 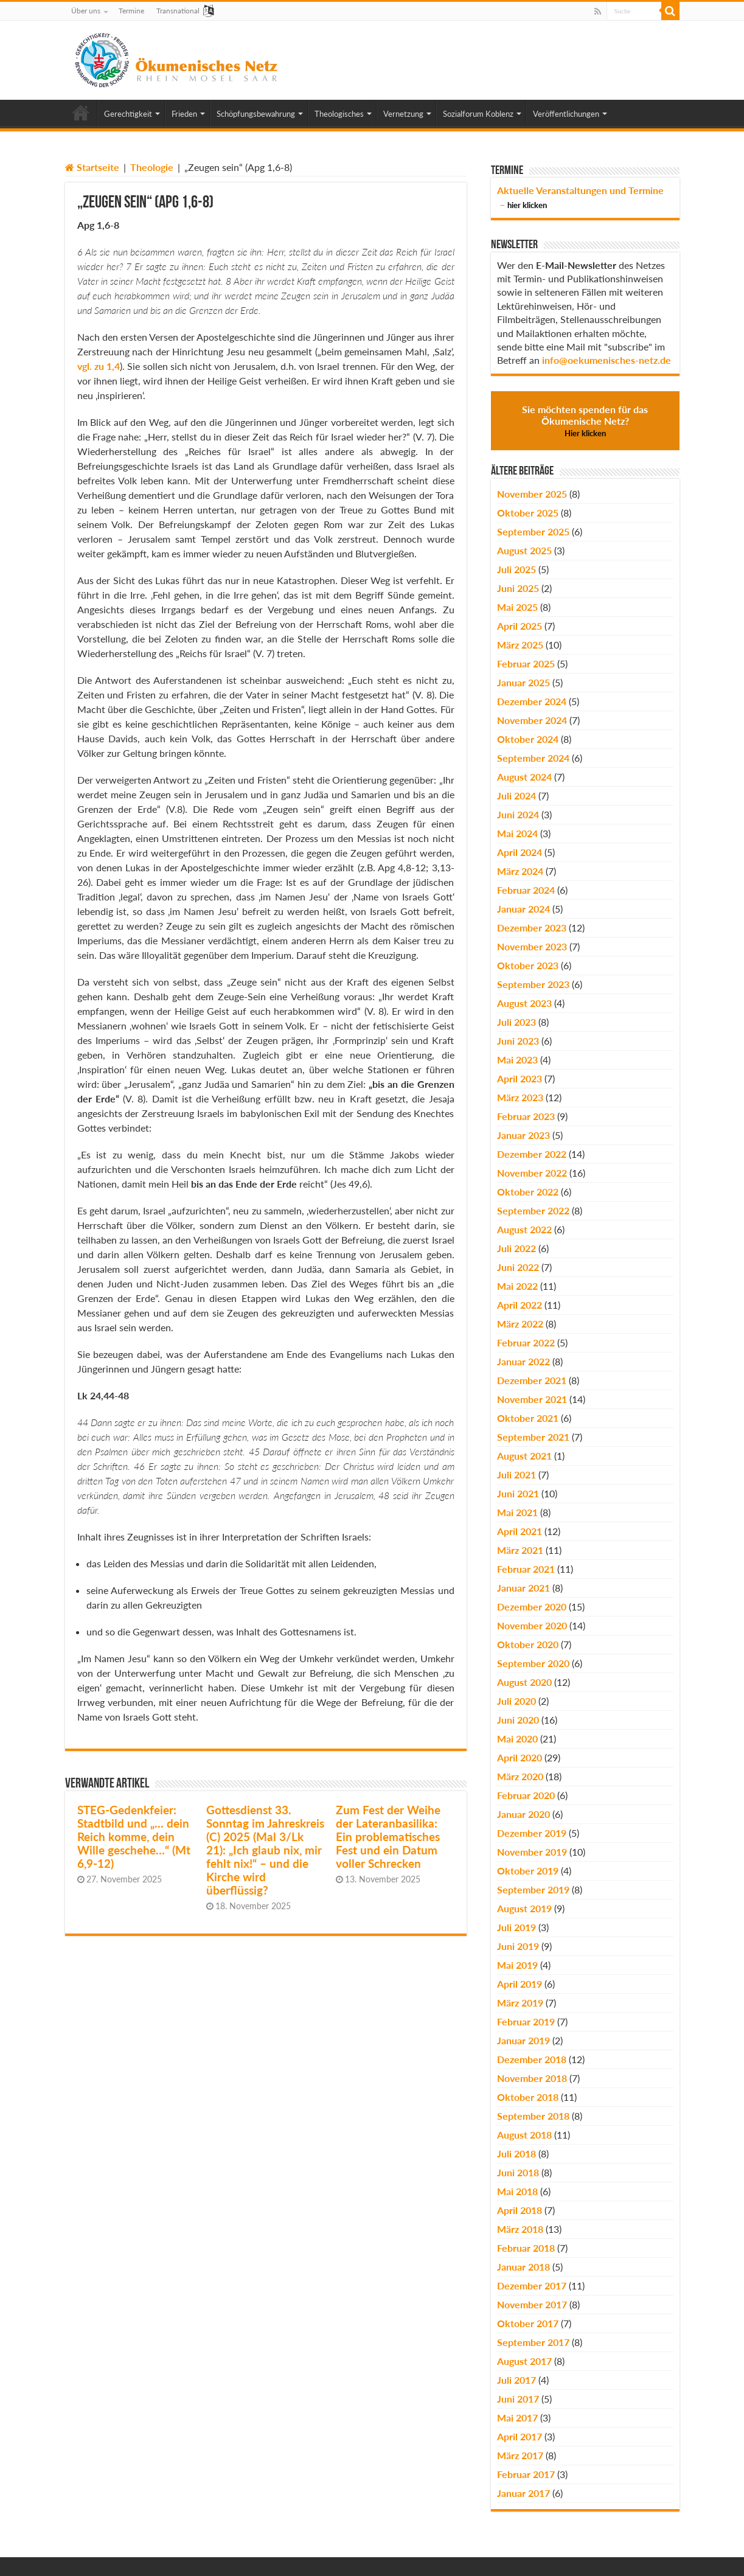 What do you see at coordinates (519, 1983) in the screenshot?
I see `April 2019` at bounding box center [519, 1983].